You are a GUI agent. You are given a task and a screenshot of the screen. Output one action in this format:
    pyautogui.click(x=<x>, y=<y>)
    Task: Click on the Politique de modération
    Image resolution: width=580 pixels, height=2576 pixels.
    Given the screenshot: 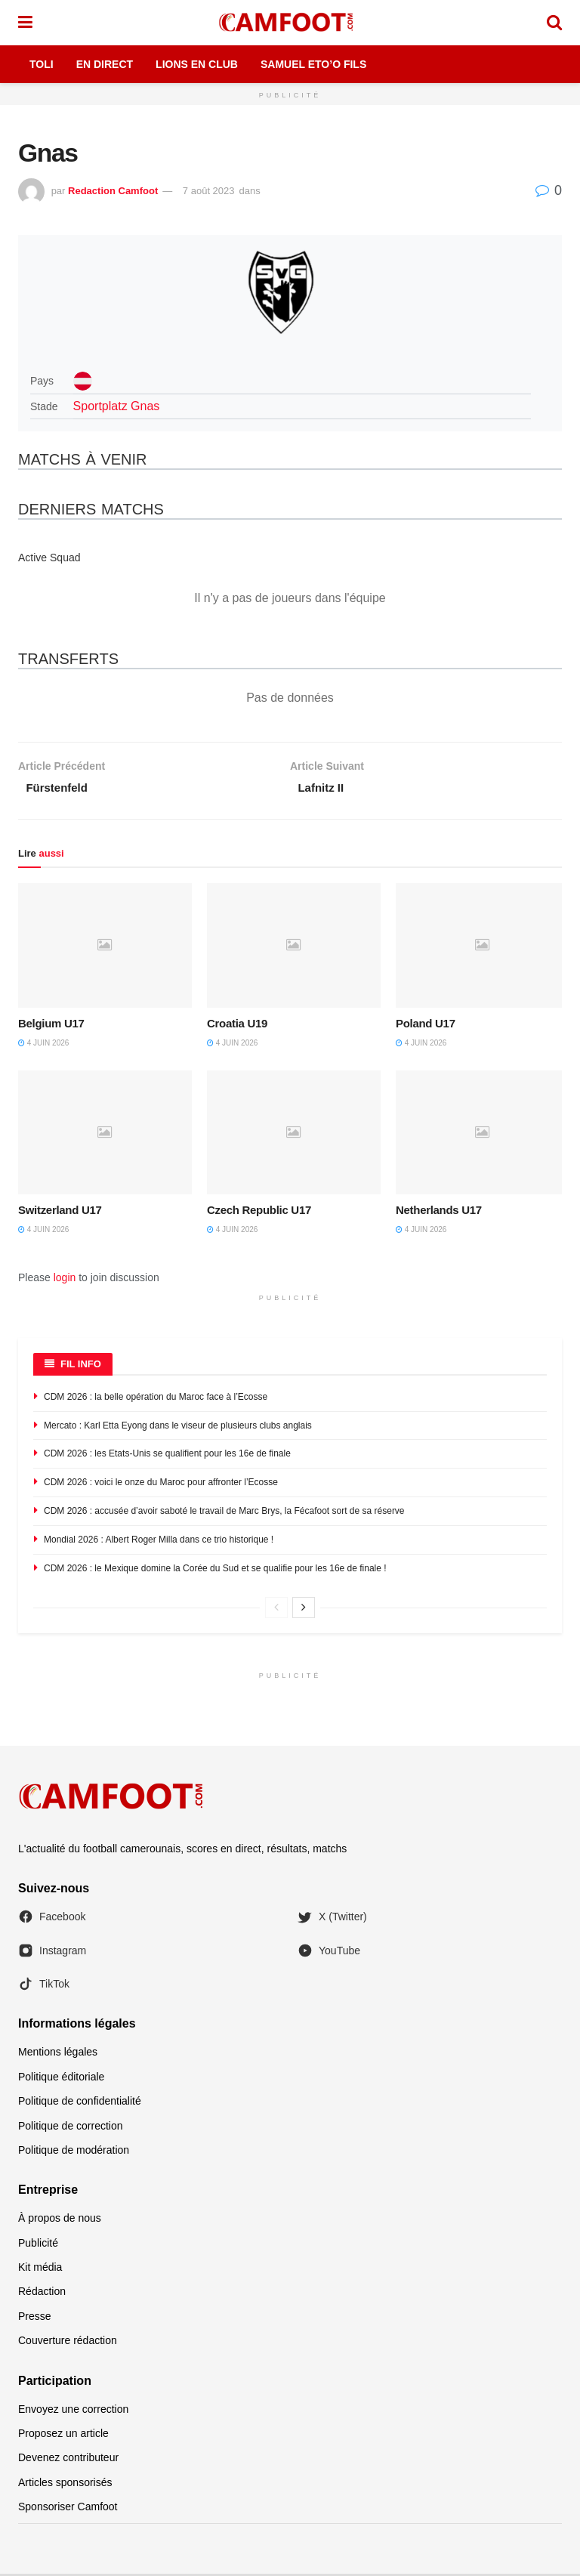 What is the action you would take?
    pyautogui.click(x=73, y=2152)
    